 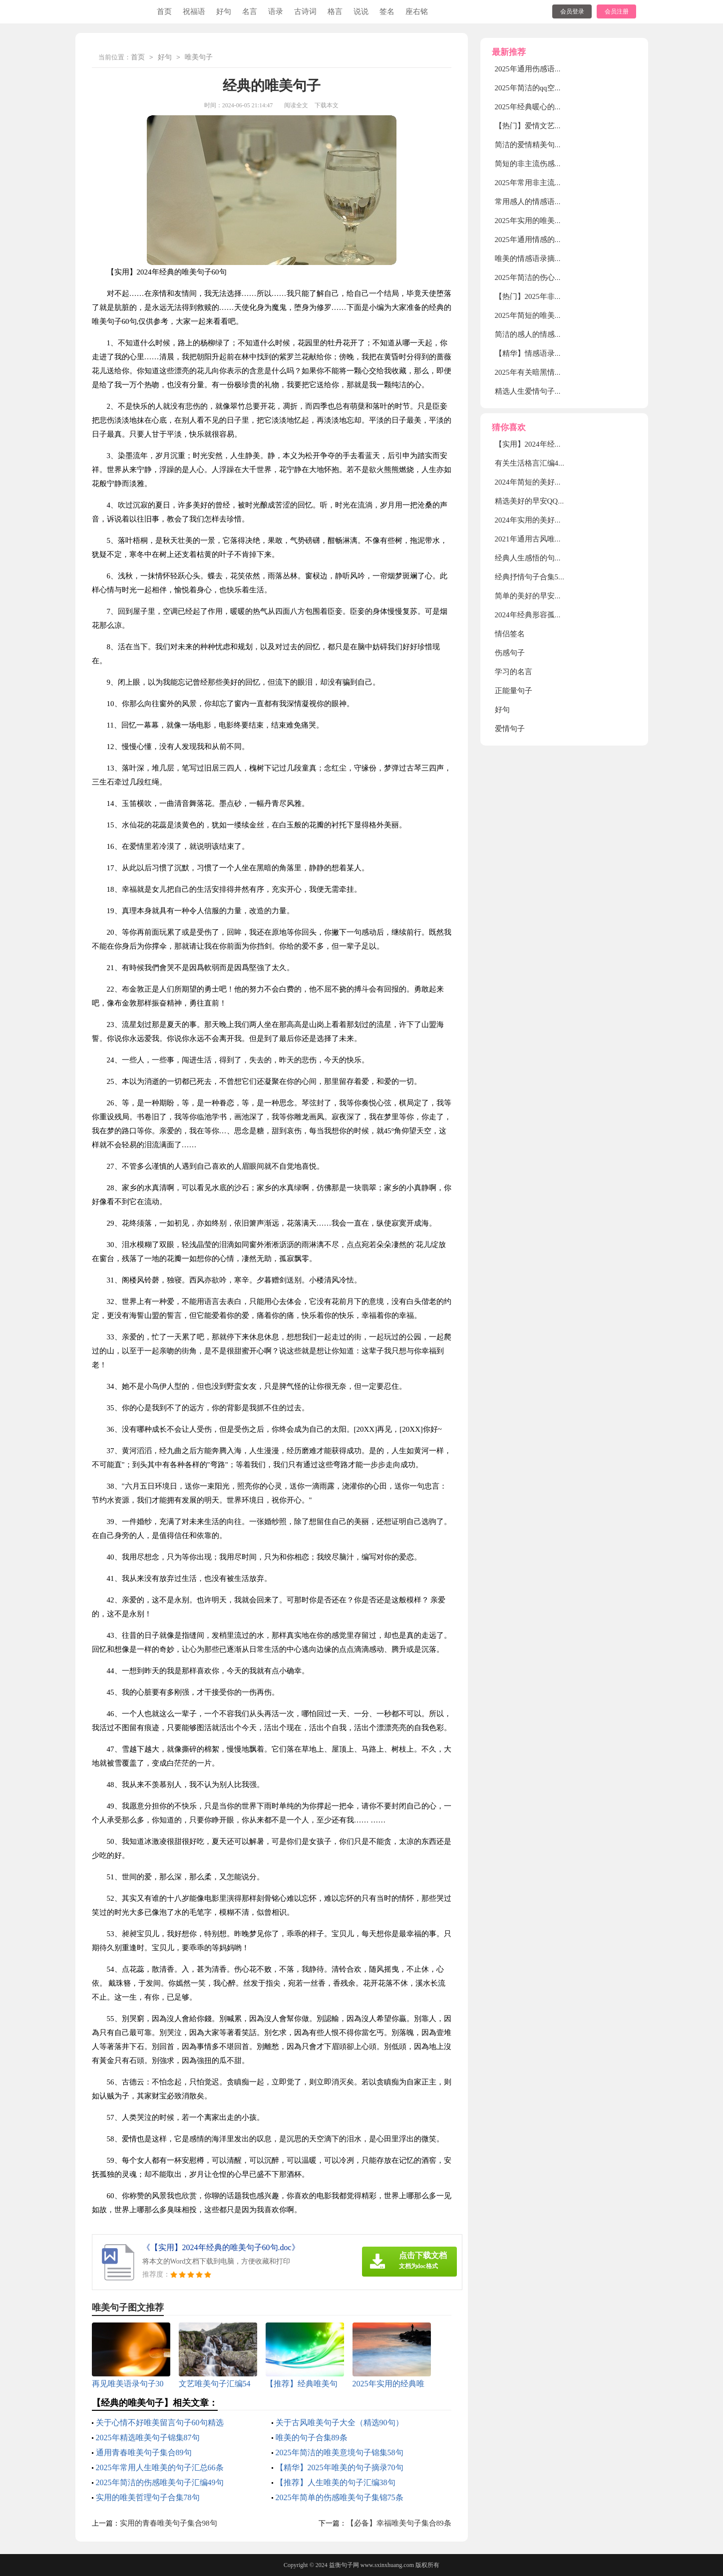 What do you see at coordinates (555, 277) in the screenshot?
I see `2025年简洁的伤心情感语录汇编80条` at bounding box center [555, 277].